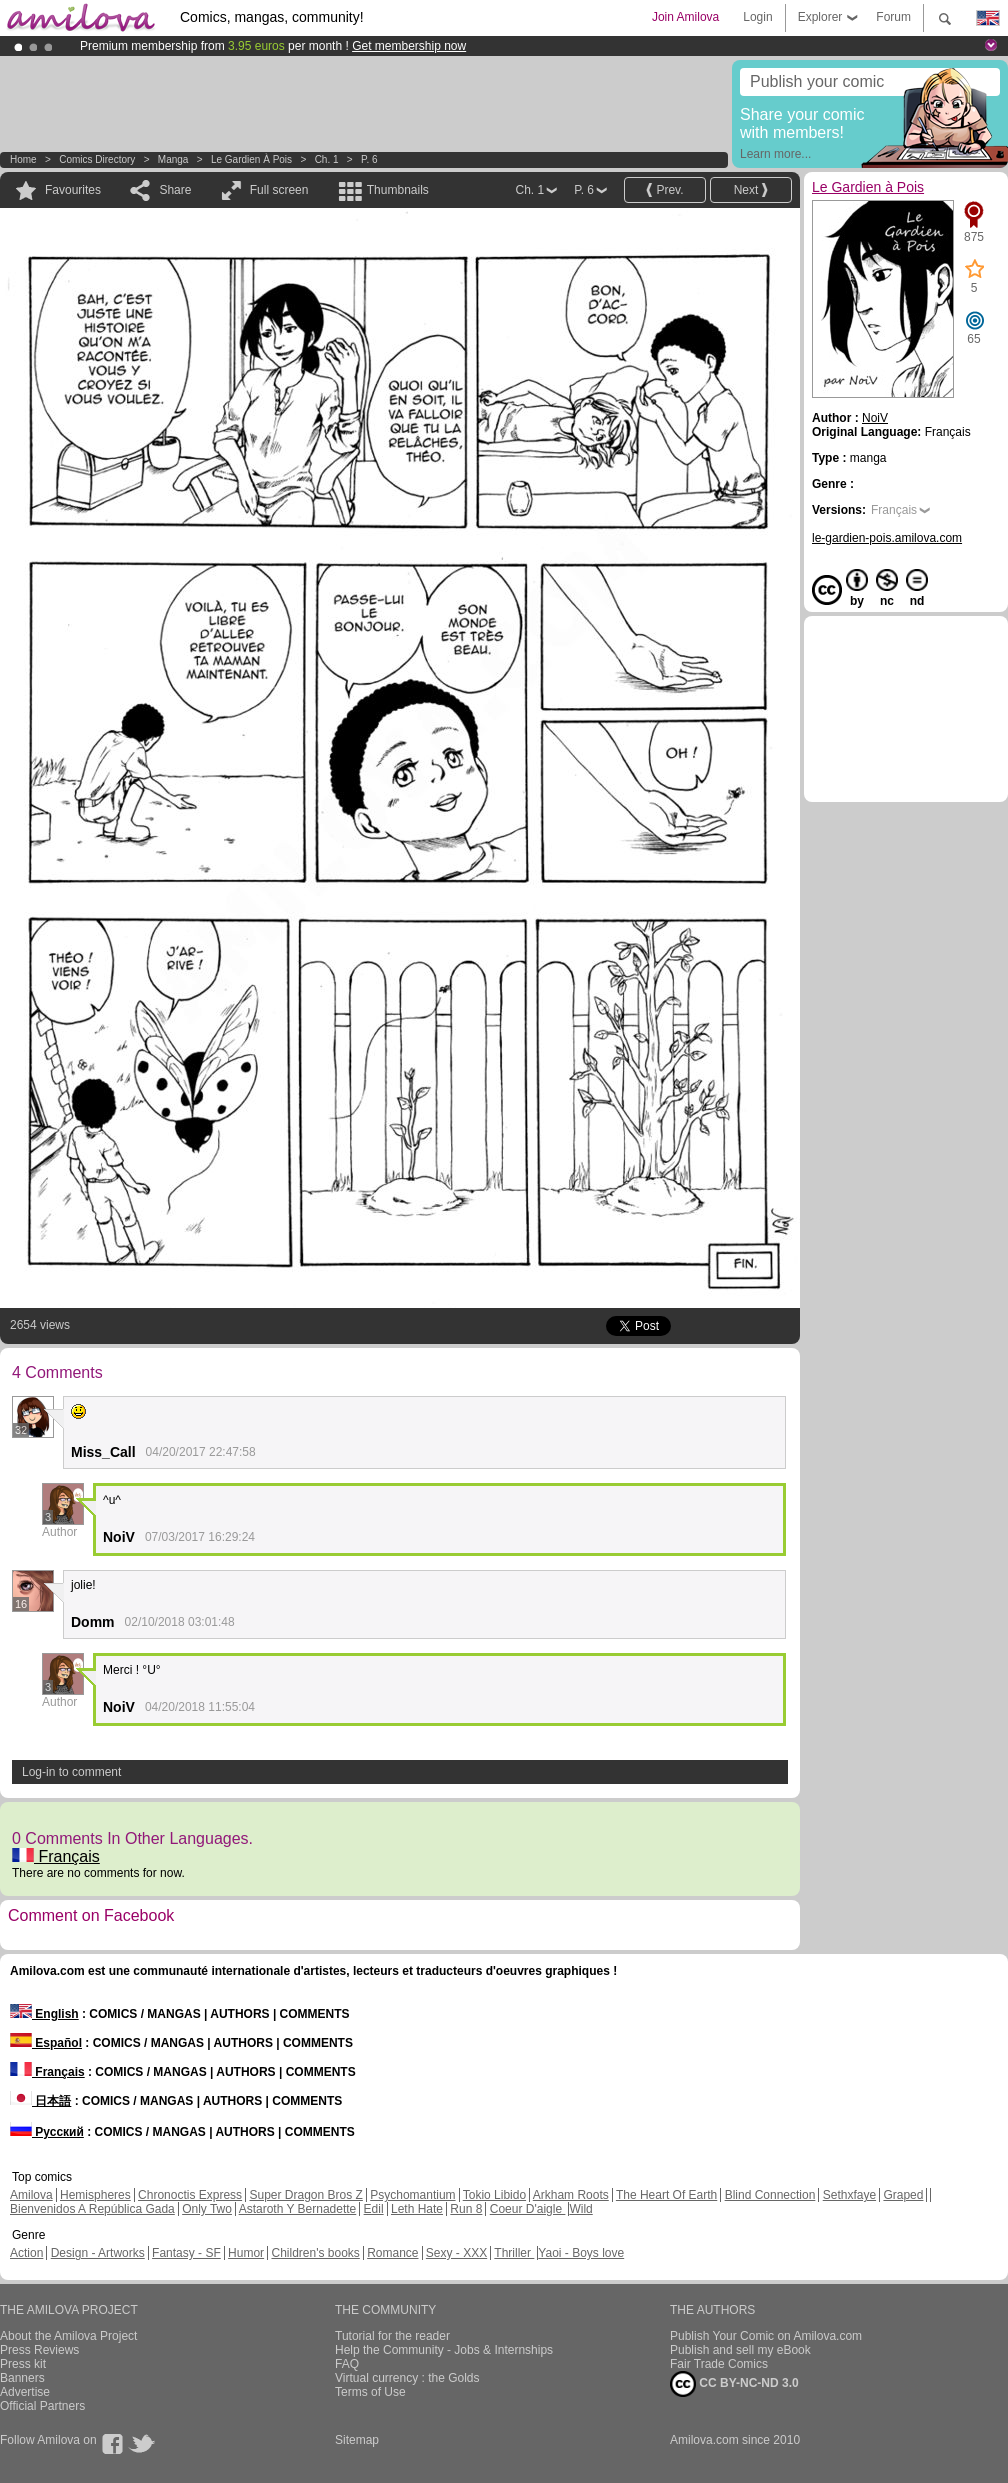 This screenshot has height=2483, width=1008. What do you see at coordinates (42, 2406) in the screenshot?
I see `Official Partners` at bounding box center [42, 2406].